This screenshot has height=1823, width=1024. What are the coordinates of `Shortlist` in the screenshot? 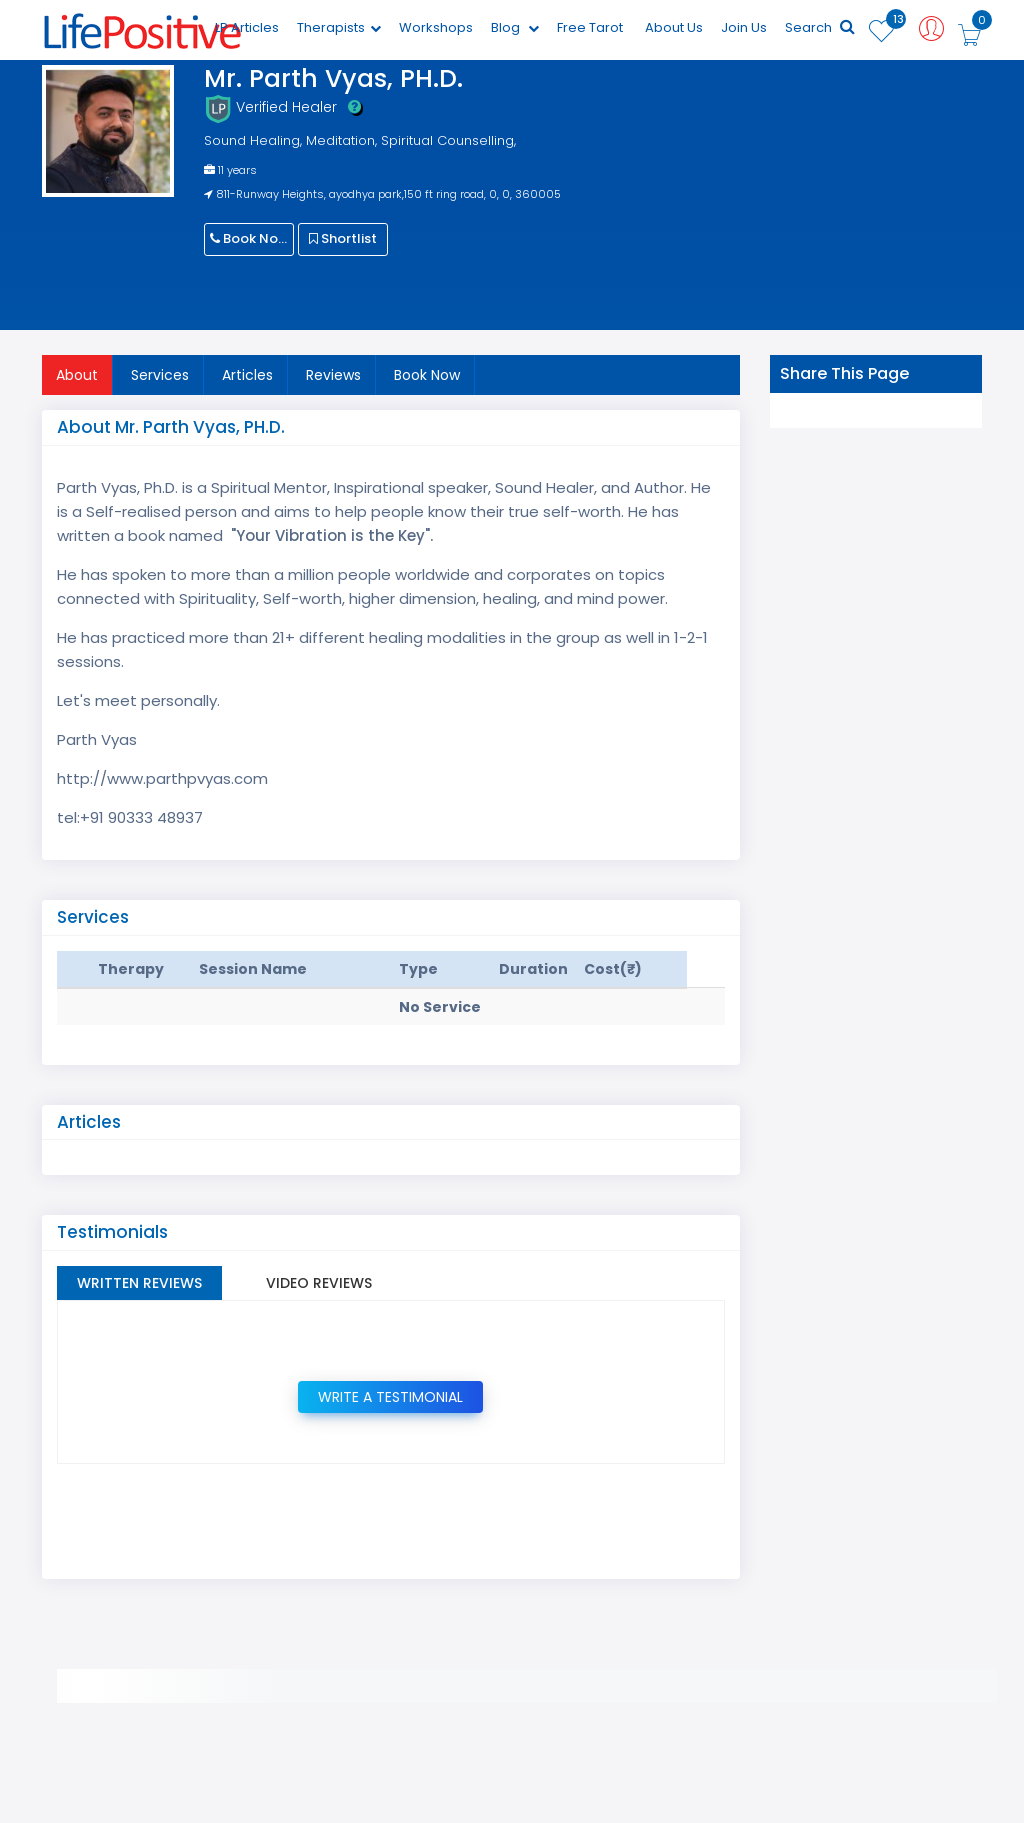 It's located at (343, 238).